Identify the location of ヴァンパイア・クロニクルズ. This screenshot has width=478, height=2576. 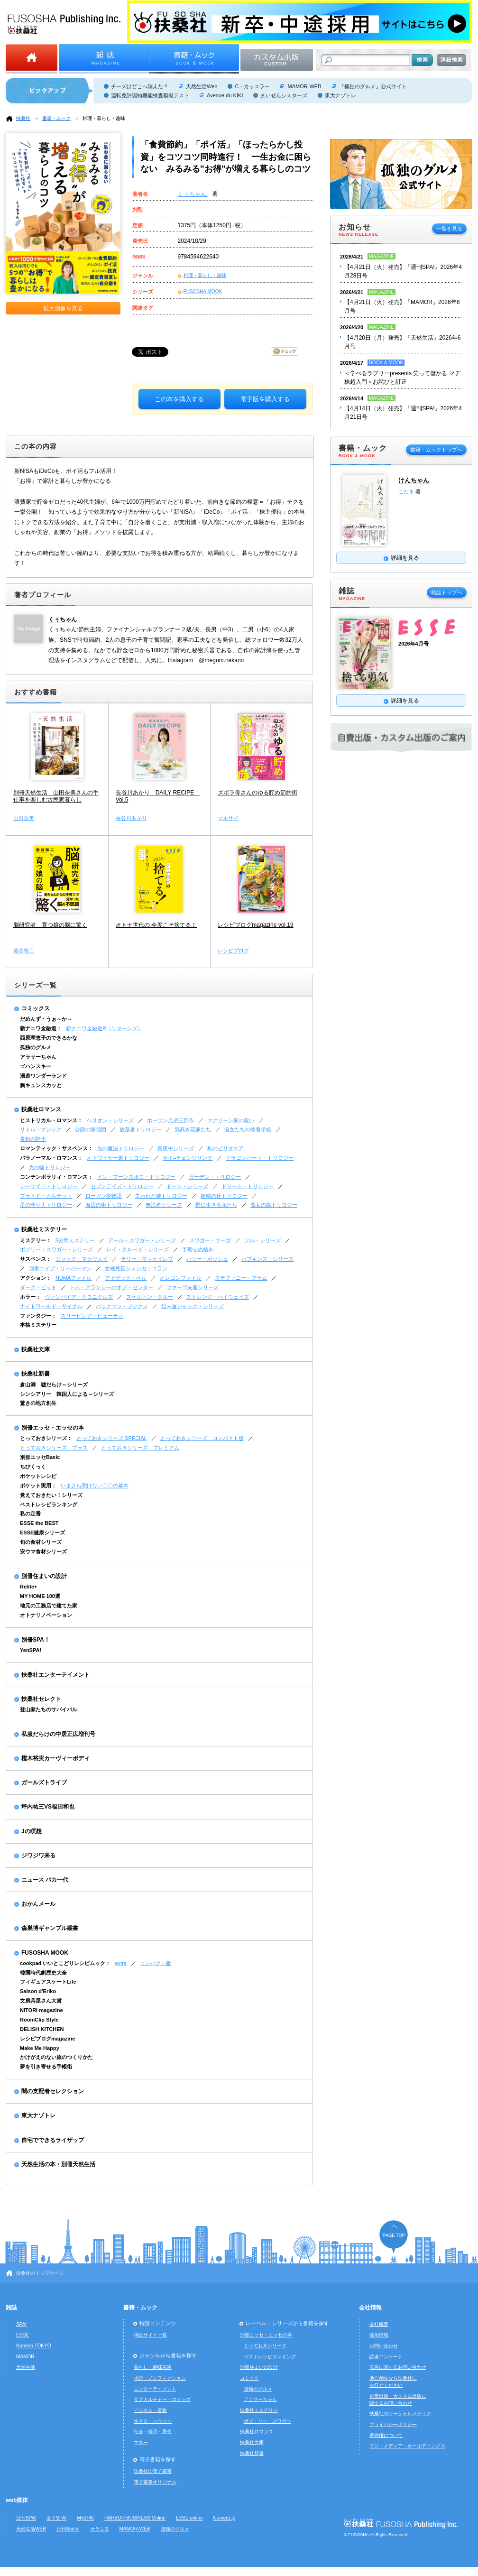
(79, 1297).